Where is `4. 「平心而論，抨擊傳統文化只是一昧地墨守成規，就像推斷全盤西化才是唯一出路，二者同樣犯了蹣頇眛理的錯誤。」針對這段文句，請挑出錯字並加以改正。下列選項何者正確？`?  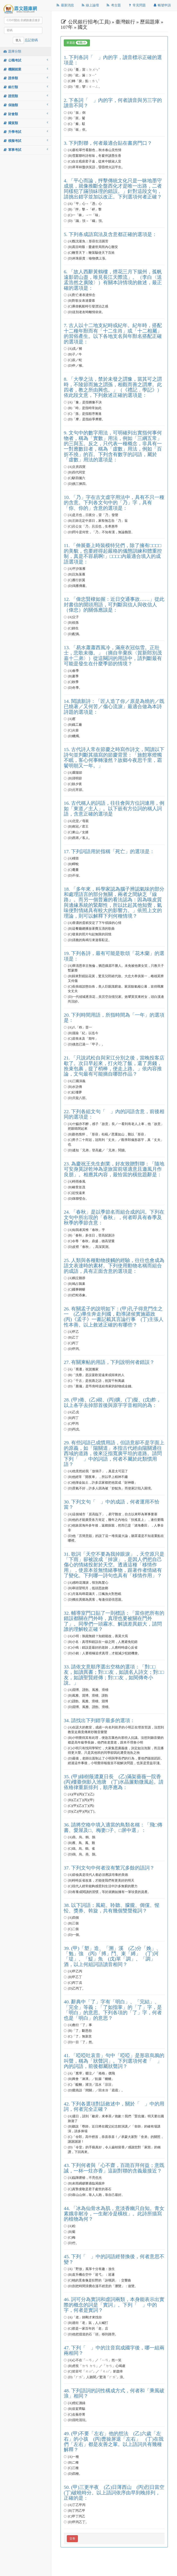
4. 「平心而論，抨擊傳統文化只是一昧地墨守成規，就像推斷全盤西化才是唯一出路，二者同樣犯了蹣頇眛理的錯誤。」針對這段文句，請挑出錯字並加以改正。下列選項何者正確？ is located at coordinates (115, 188).